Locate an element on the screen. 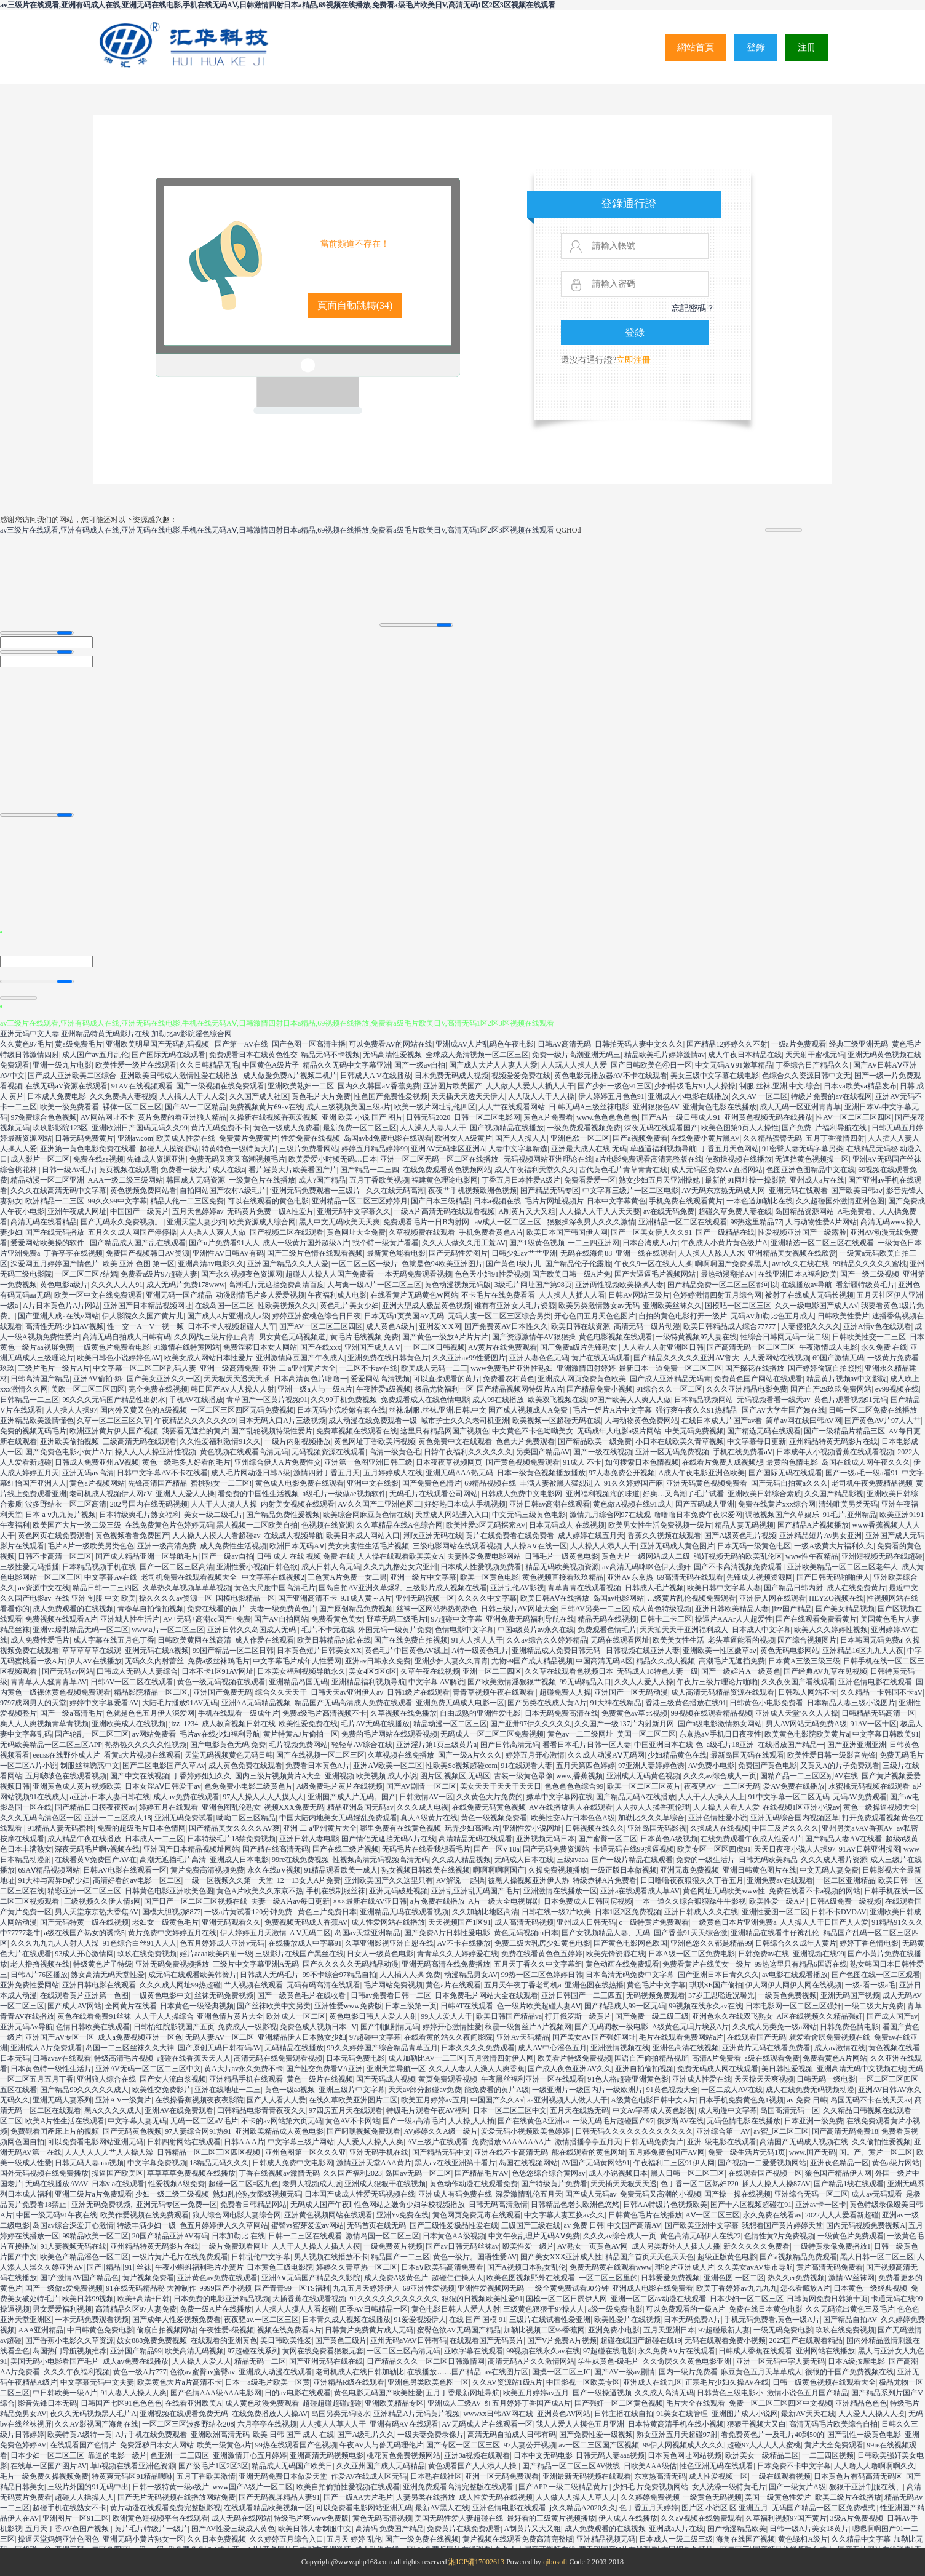 This screenshot has height=2576, width=925. 老司机免费在线观看视频大全 is located at coordinates (190, 1577).